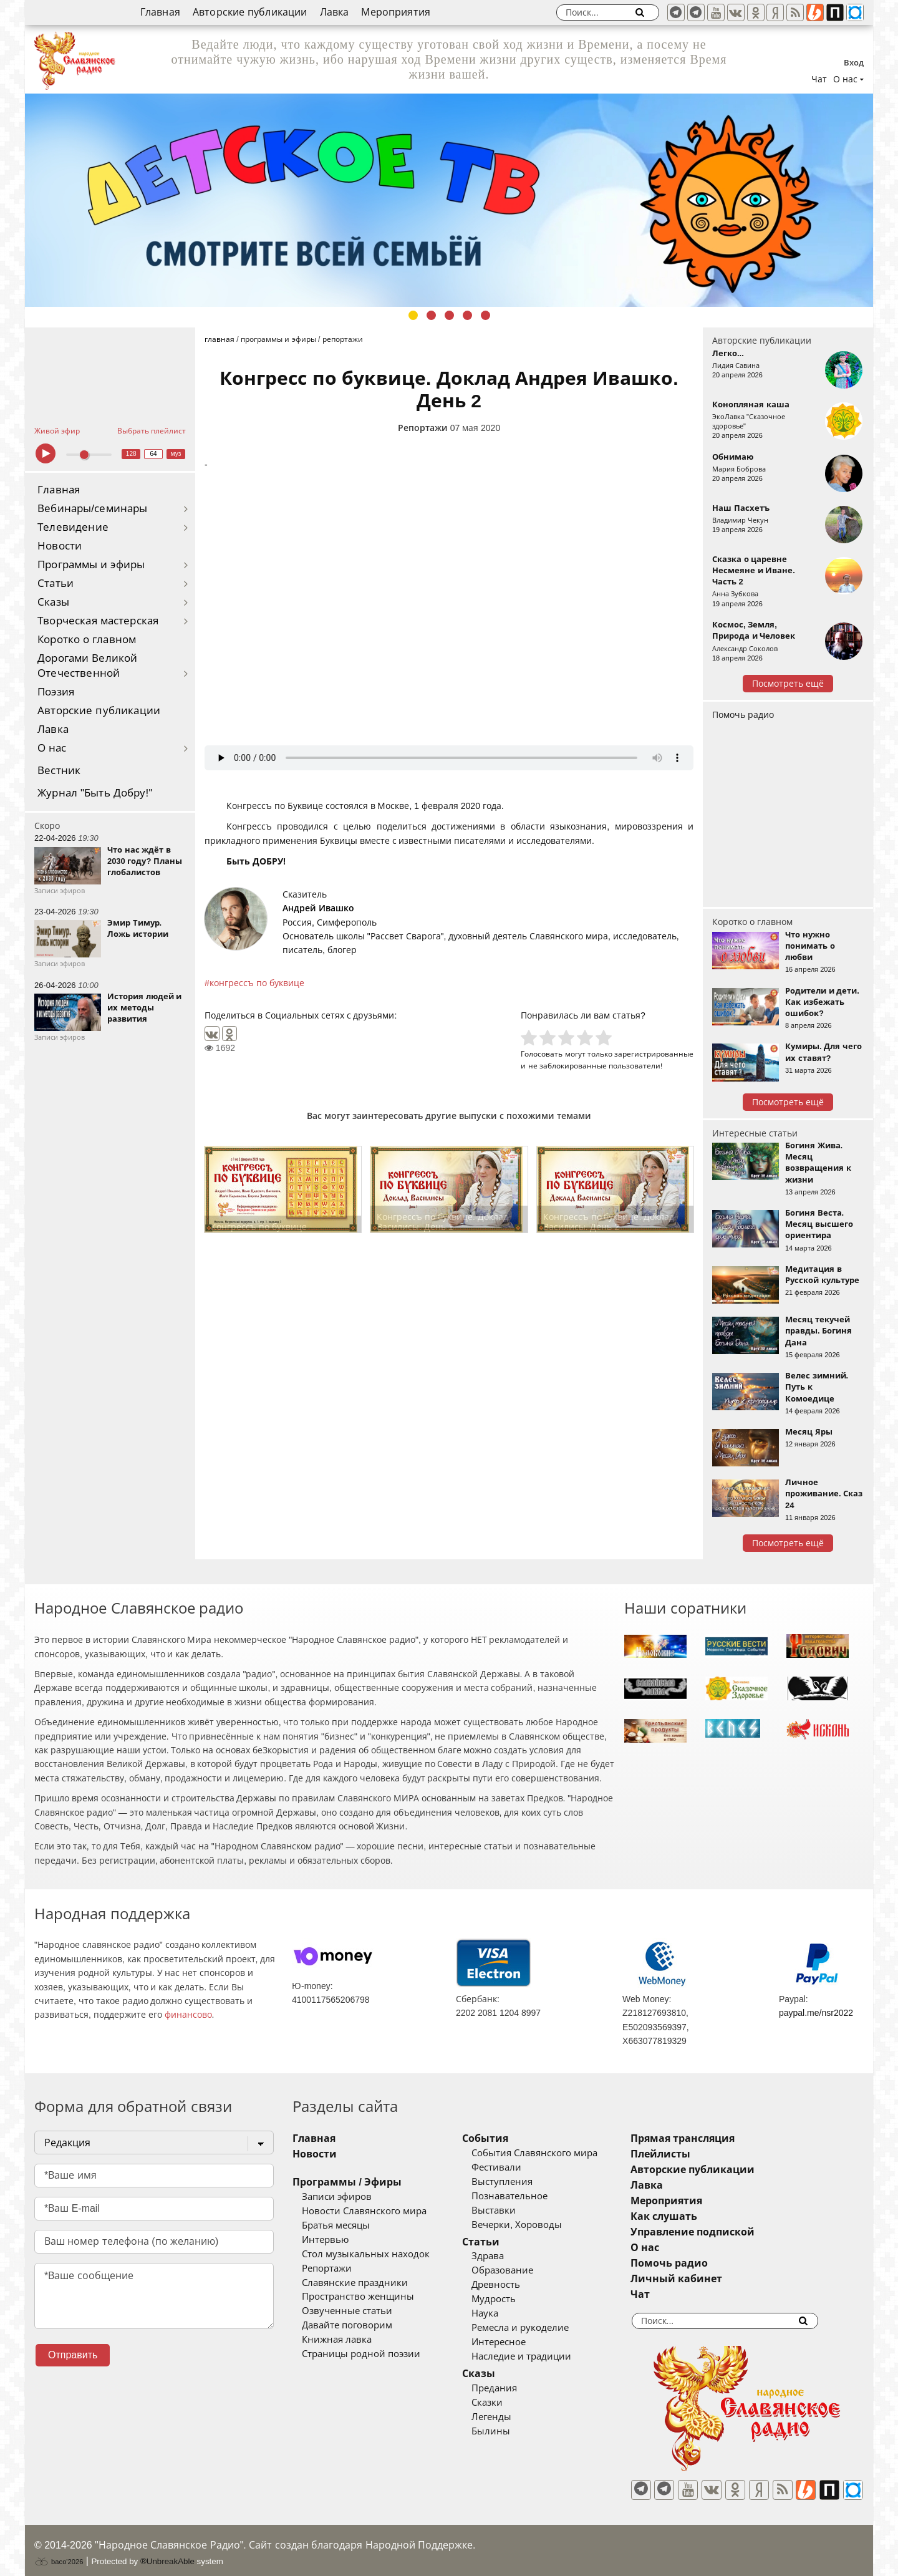 The image size is (898, 2576). What do you see at coordinates (413, 315) in the screenshot?
I see `1 [tab]` at bounding box center [413, 315].